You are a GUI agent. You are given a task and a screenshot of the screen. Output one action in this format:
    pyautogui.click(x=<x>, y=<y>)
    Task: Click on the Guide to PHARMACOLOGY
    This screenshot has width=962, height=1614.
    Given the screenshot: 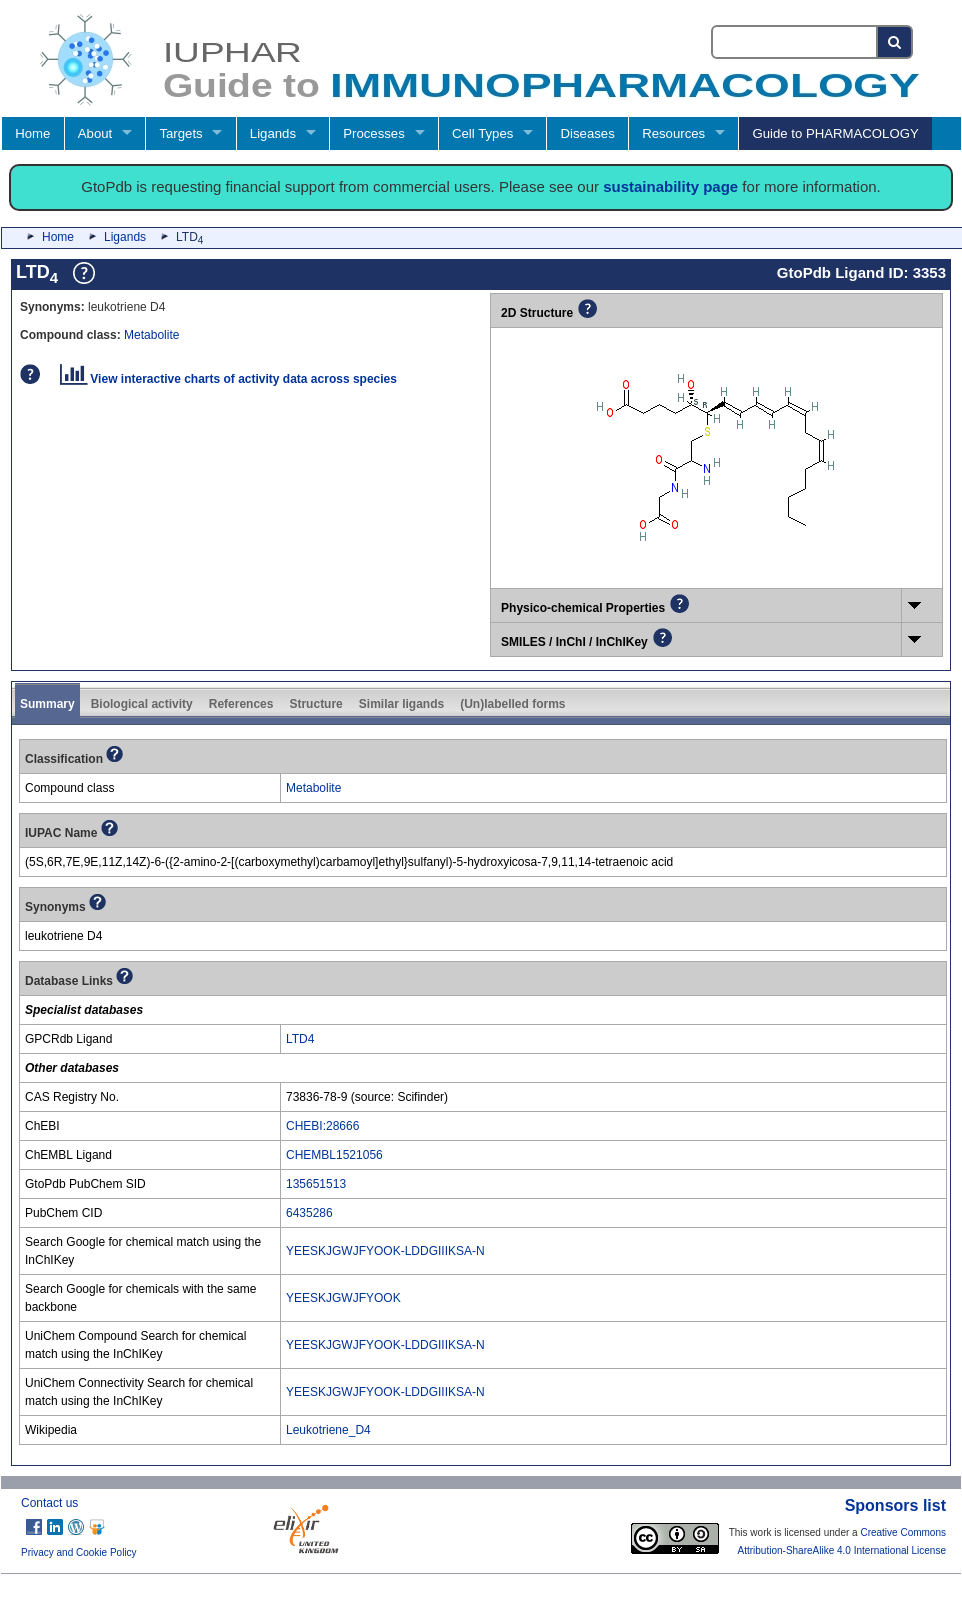 What is the action you would take?
    pyautogui.click(x=835, y=133)
    